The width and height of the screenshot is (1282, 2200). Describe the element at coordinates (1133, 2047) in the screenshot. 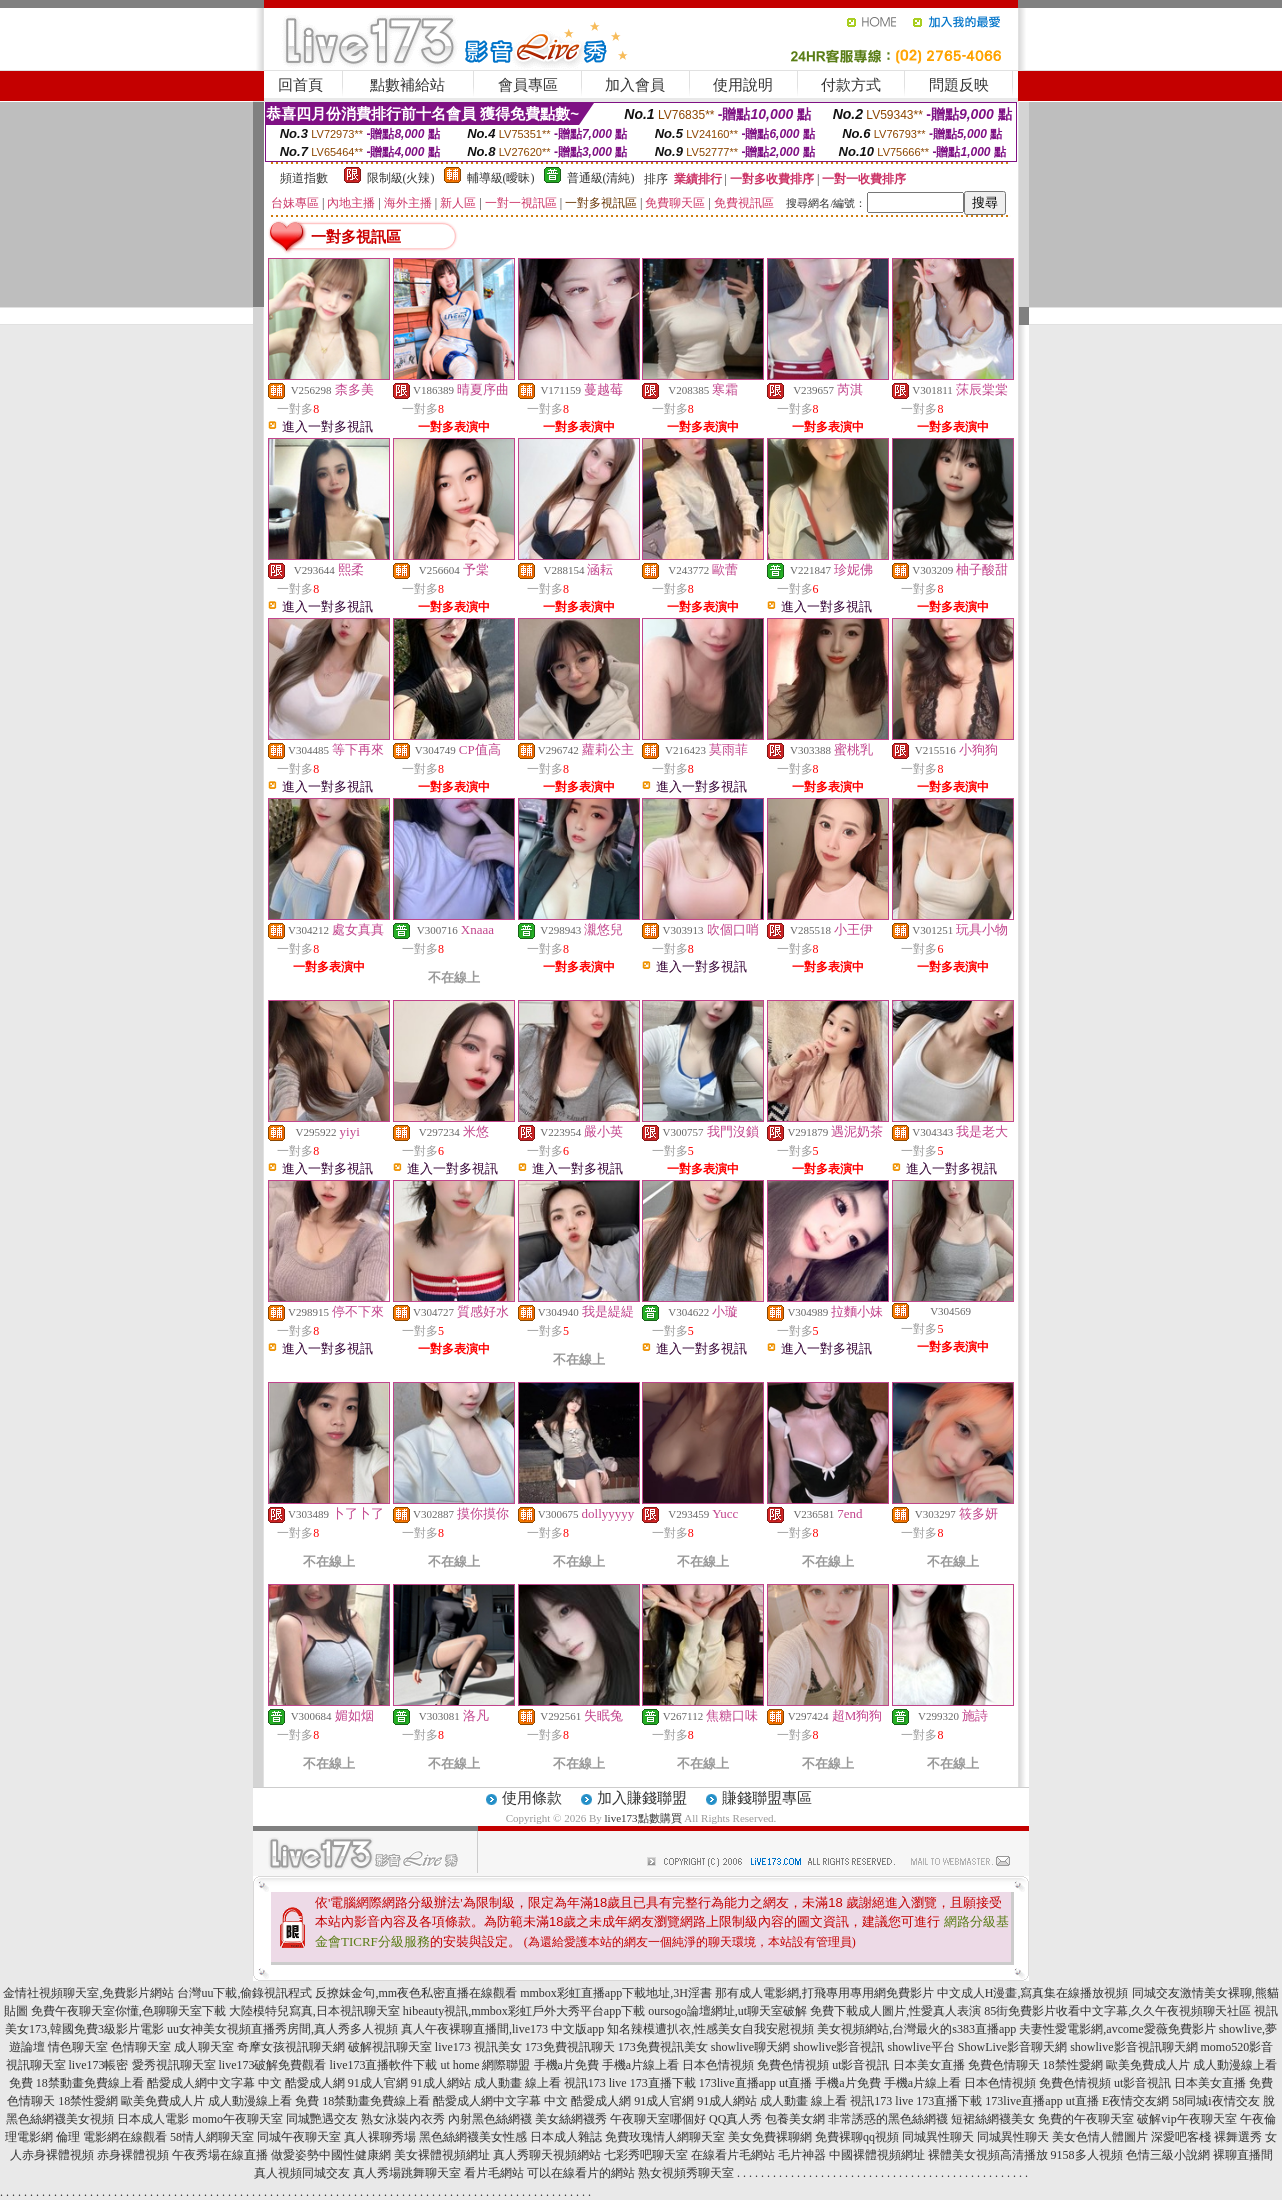

I see `showlive影音視訊聊天網` at that location.